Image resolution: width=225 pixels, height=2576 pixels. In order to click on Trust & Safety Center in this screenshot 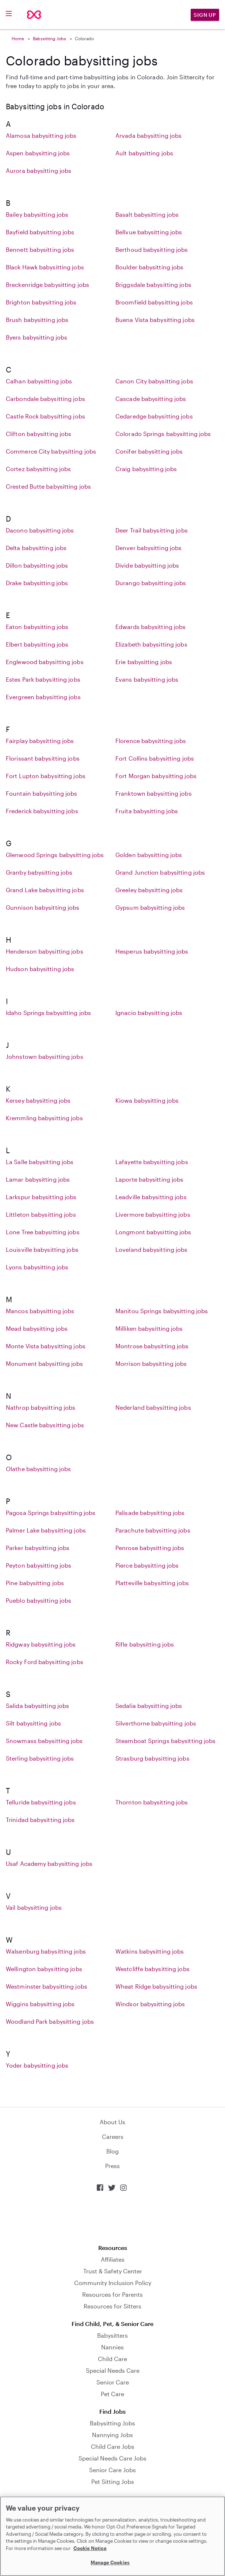, I will do `click(112, 2271)`.